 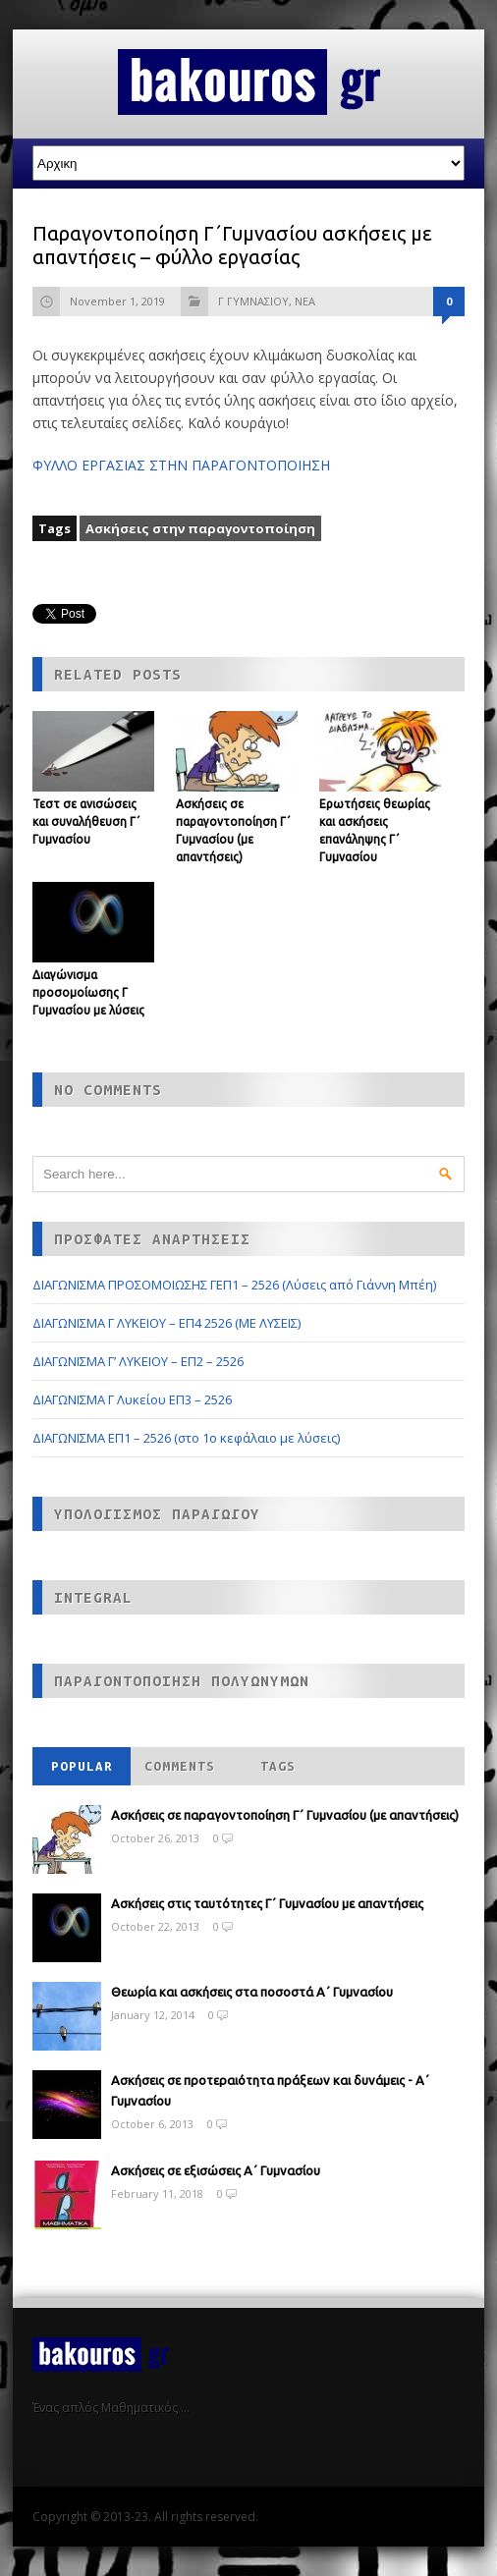 I want to click on ΦΥΛΛΟ ΕΡΓΑΣΙΑΣ ΣΤΗΝ ΠΑΡΑΓΟΝΤΟΠΟΙΗΣΗ, so click(x=181, y=465).